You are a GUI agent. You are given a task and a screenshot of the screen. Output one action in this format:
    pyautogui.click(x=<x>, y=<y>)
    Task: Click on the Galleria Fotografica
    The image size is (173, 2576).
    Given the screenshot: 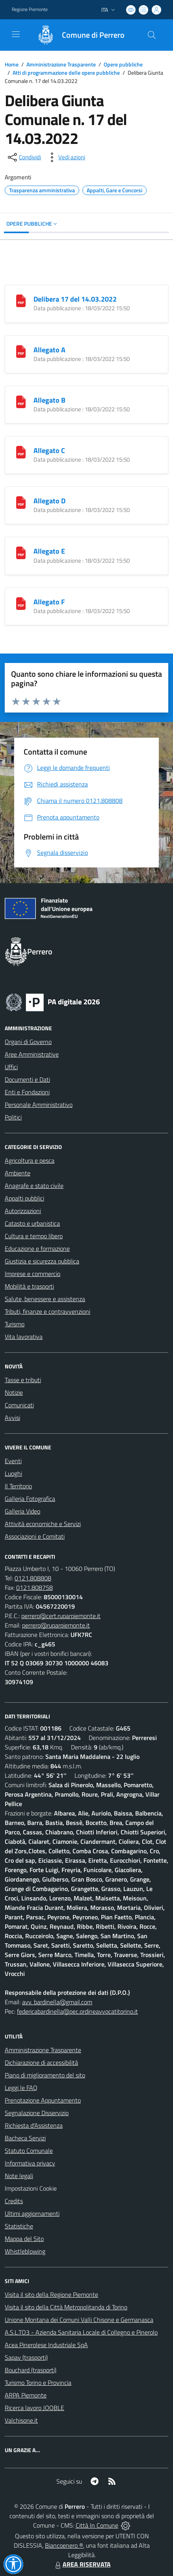 What is the action you would take?
    pyautogui.click(x=30, y=1498)
    